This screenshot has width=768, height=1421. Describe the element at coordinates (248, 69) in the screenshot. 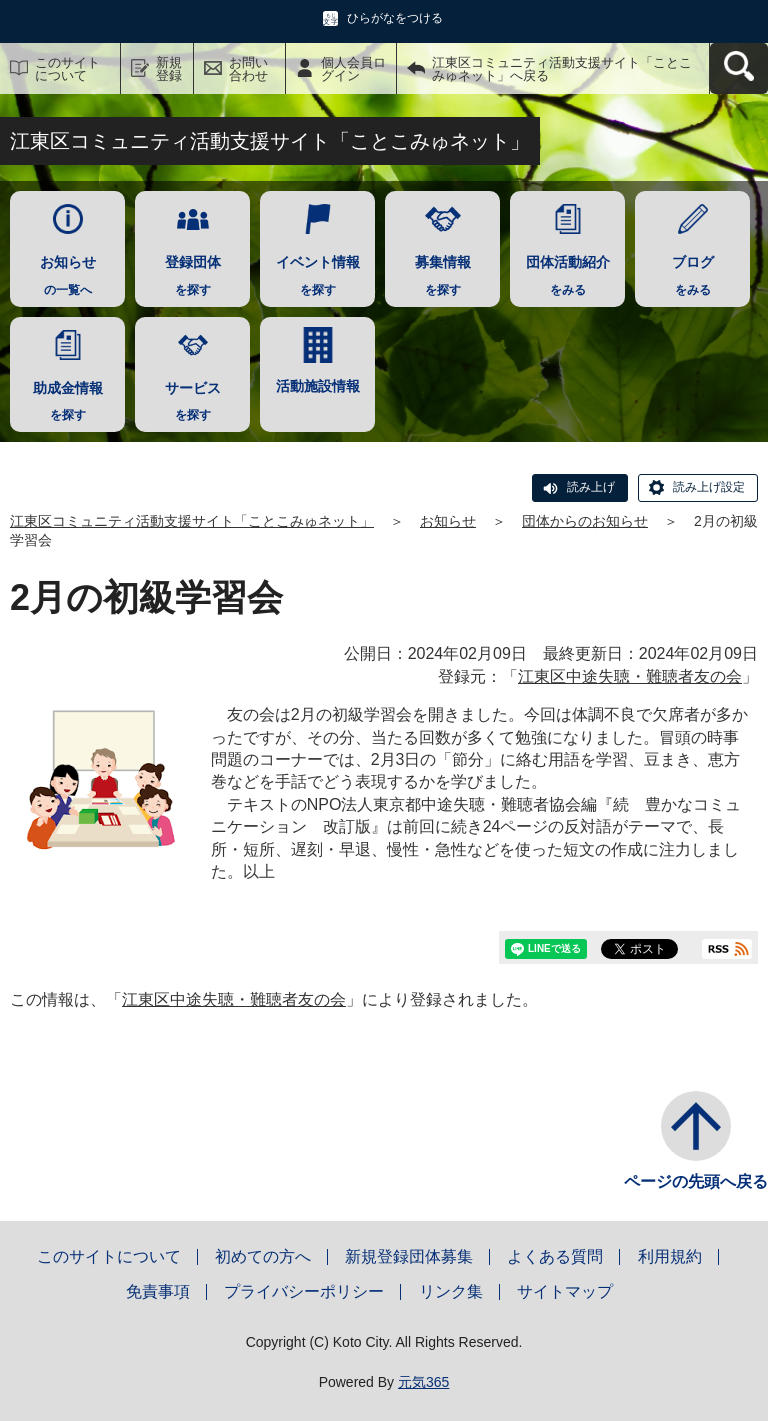

I see `お問い合わせ` at that location.